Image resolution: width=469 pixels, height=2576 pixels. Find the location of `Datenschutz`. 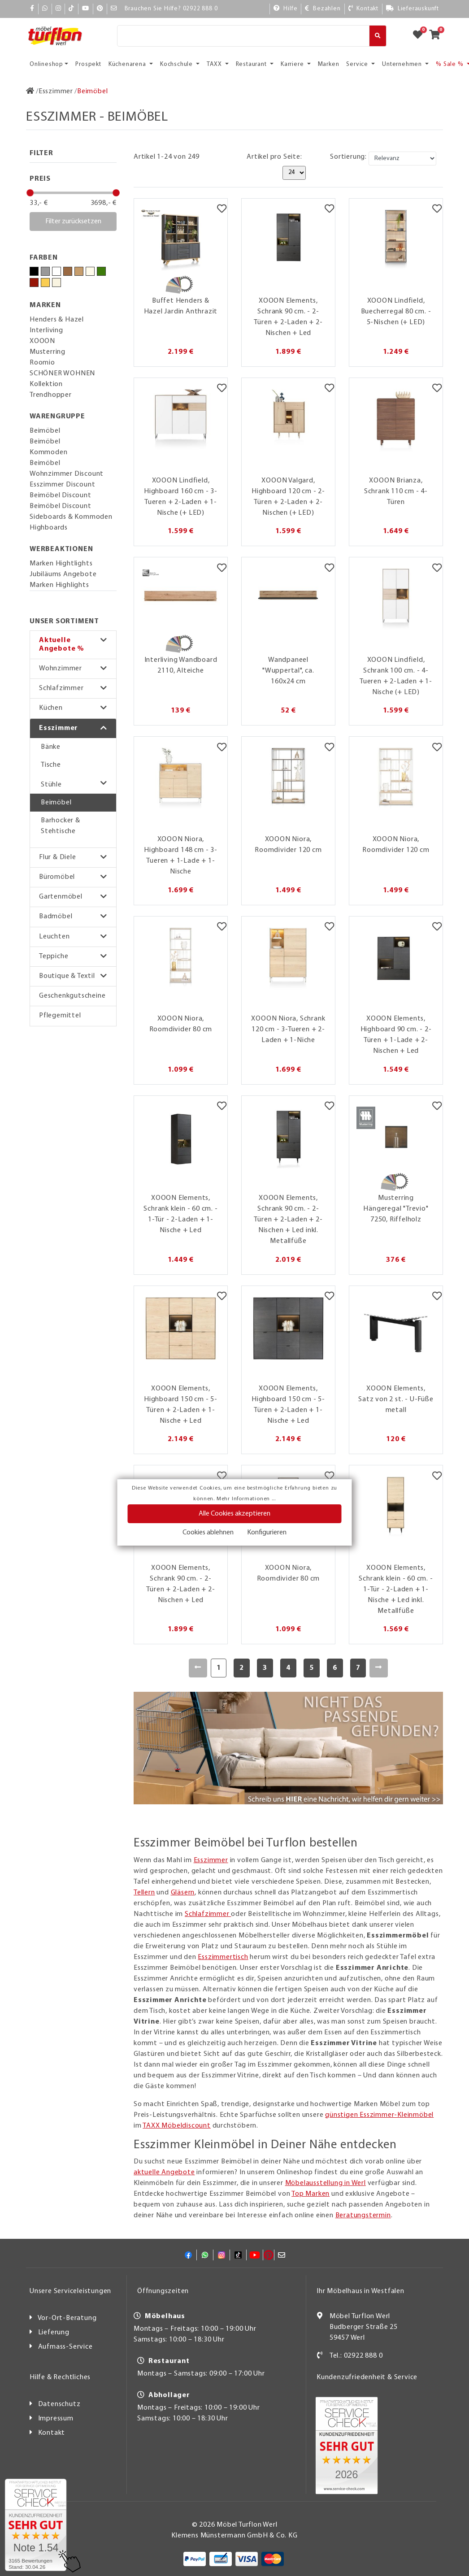

Datenschutz is located at coordinates (59, 2404).